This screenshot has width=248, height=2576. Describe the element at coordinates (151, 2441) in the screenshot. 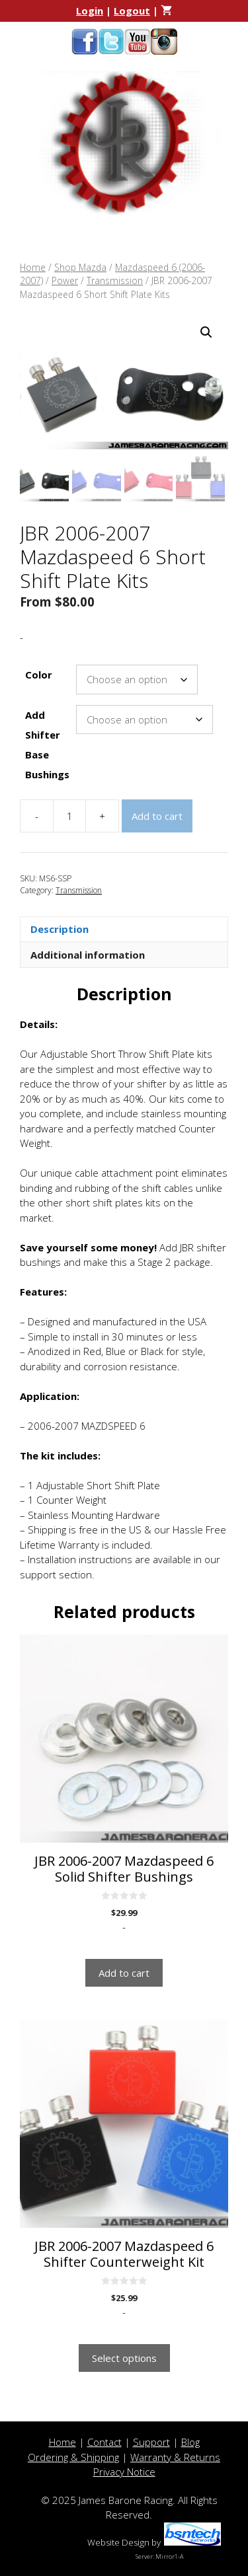

I see `Support` at that location.